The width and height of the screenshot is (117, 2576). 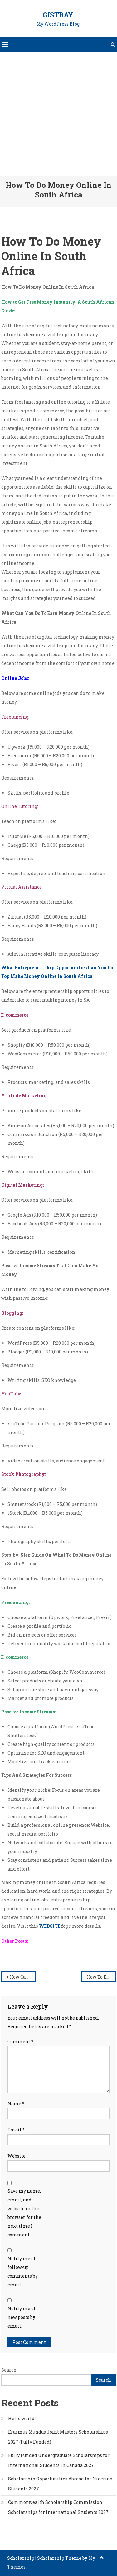 I want to click on Notify me of follow-up comments by email., so click(x=22, y=2271).